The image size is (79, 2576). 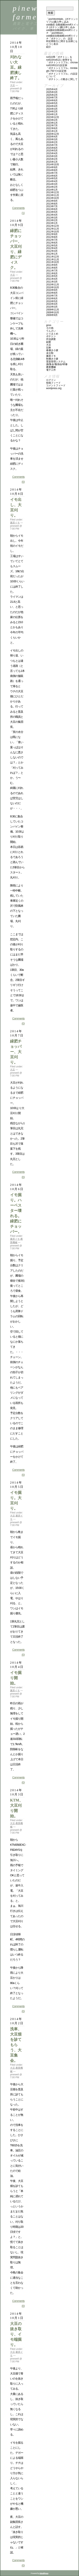 I want to click on 「PochitonTriple」(ポチトントリプル)購入申し込み, so click(x=62, y=20).